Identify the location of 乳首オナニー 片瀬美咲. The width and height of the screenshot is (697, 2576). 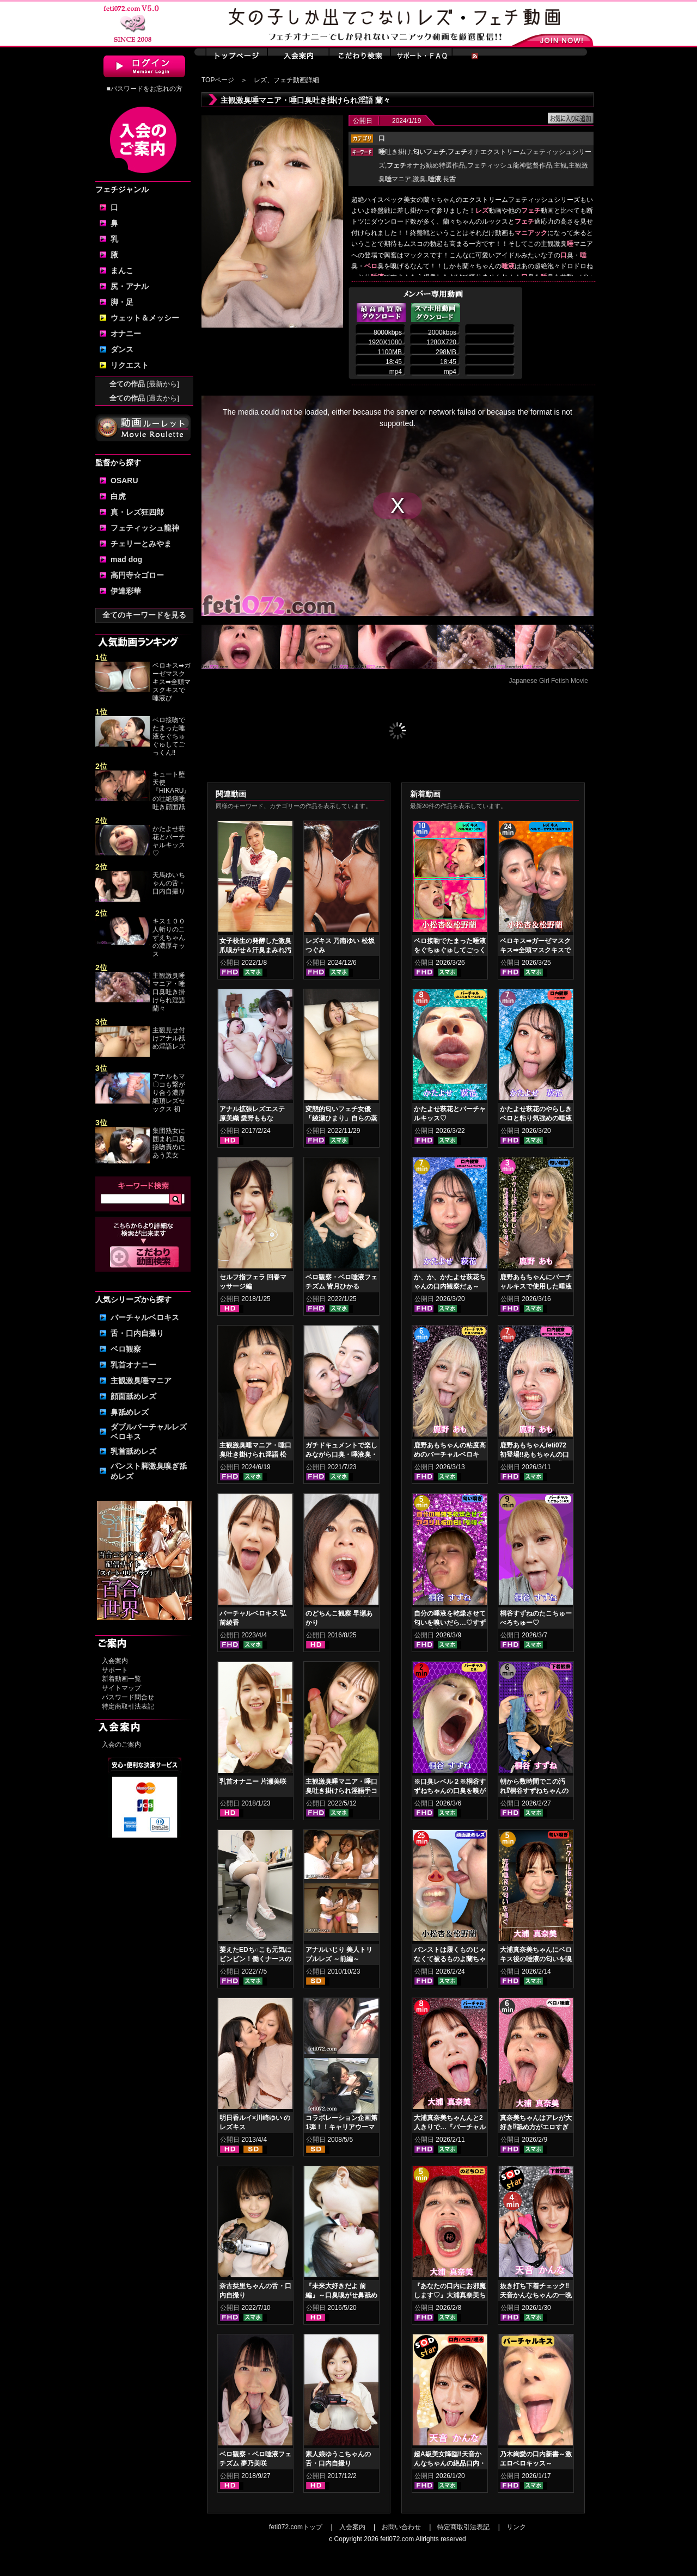
(252, 1781).